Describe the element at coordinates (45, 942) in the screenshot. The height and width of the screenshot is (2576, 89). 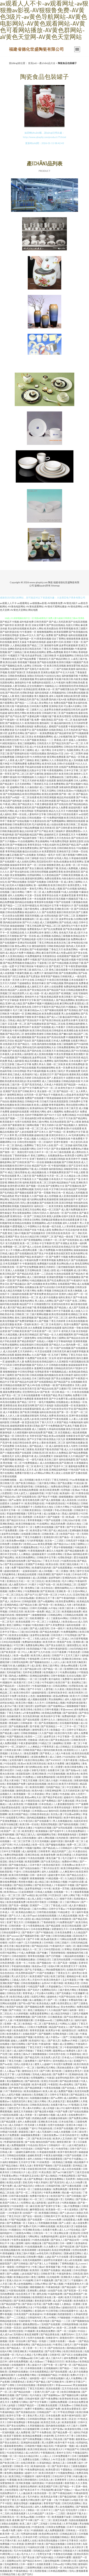
I see `丁香五月网在线` at that location.